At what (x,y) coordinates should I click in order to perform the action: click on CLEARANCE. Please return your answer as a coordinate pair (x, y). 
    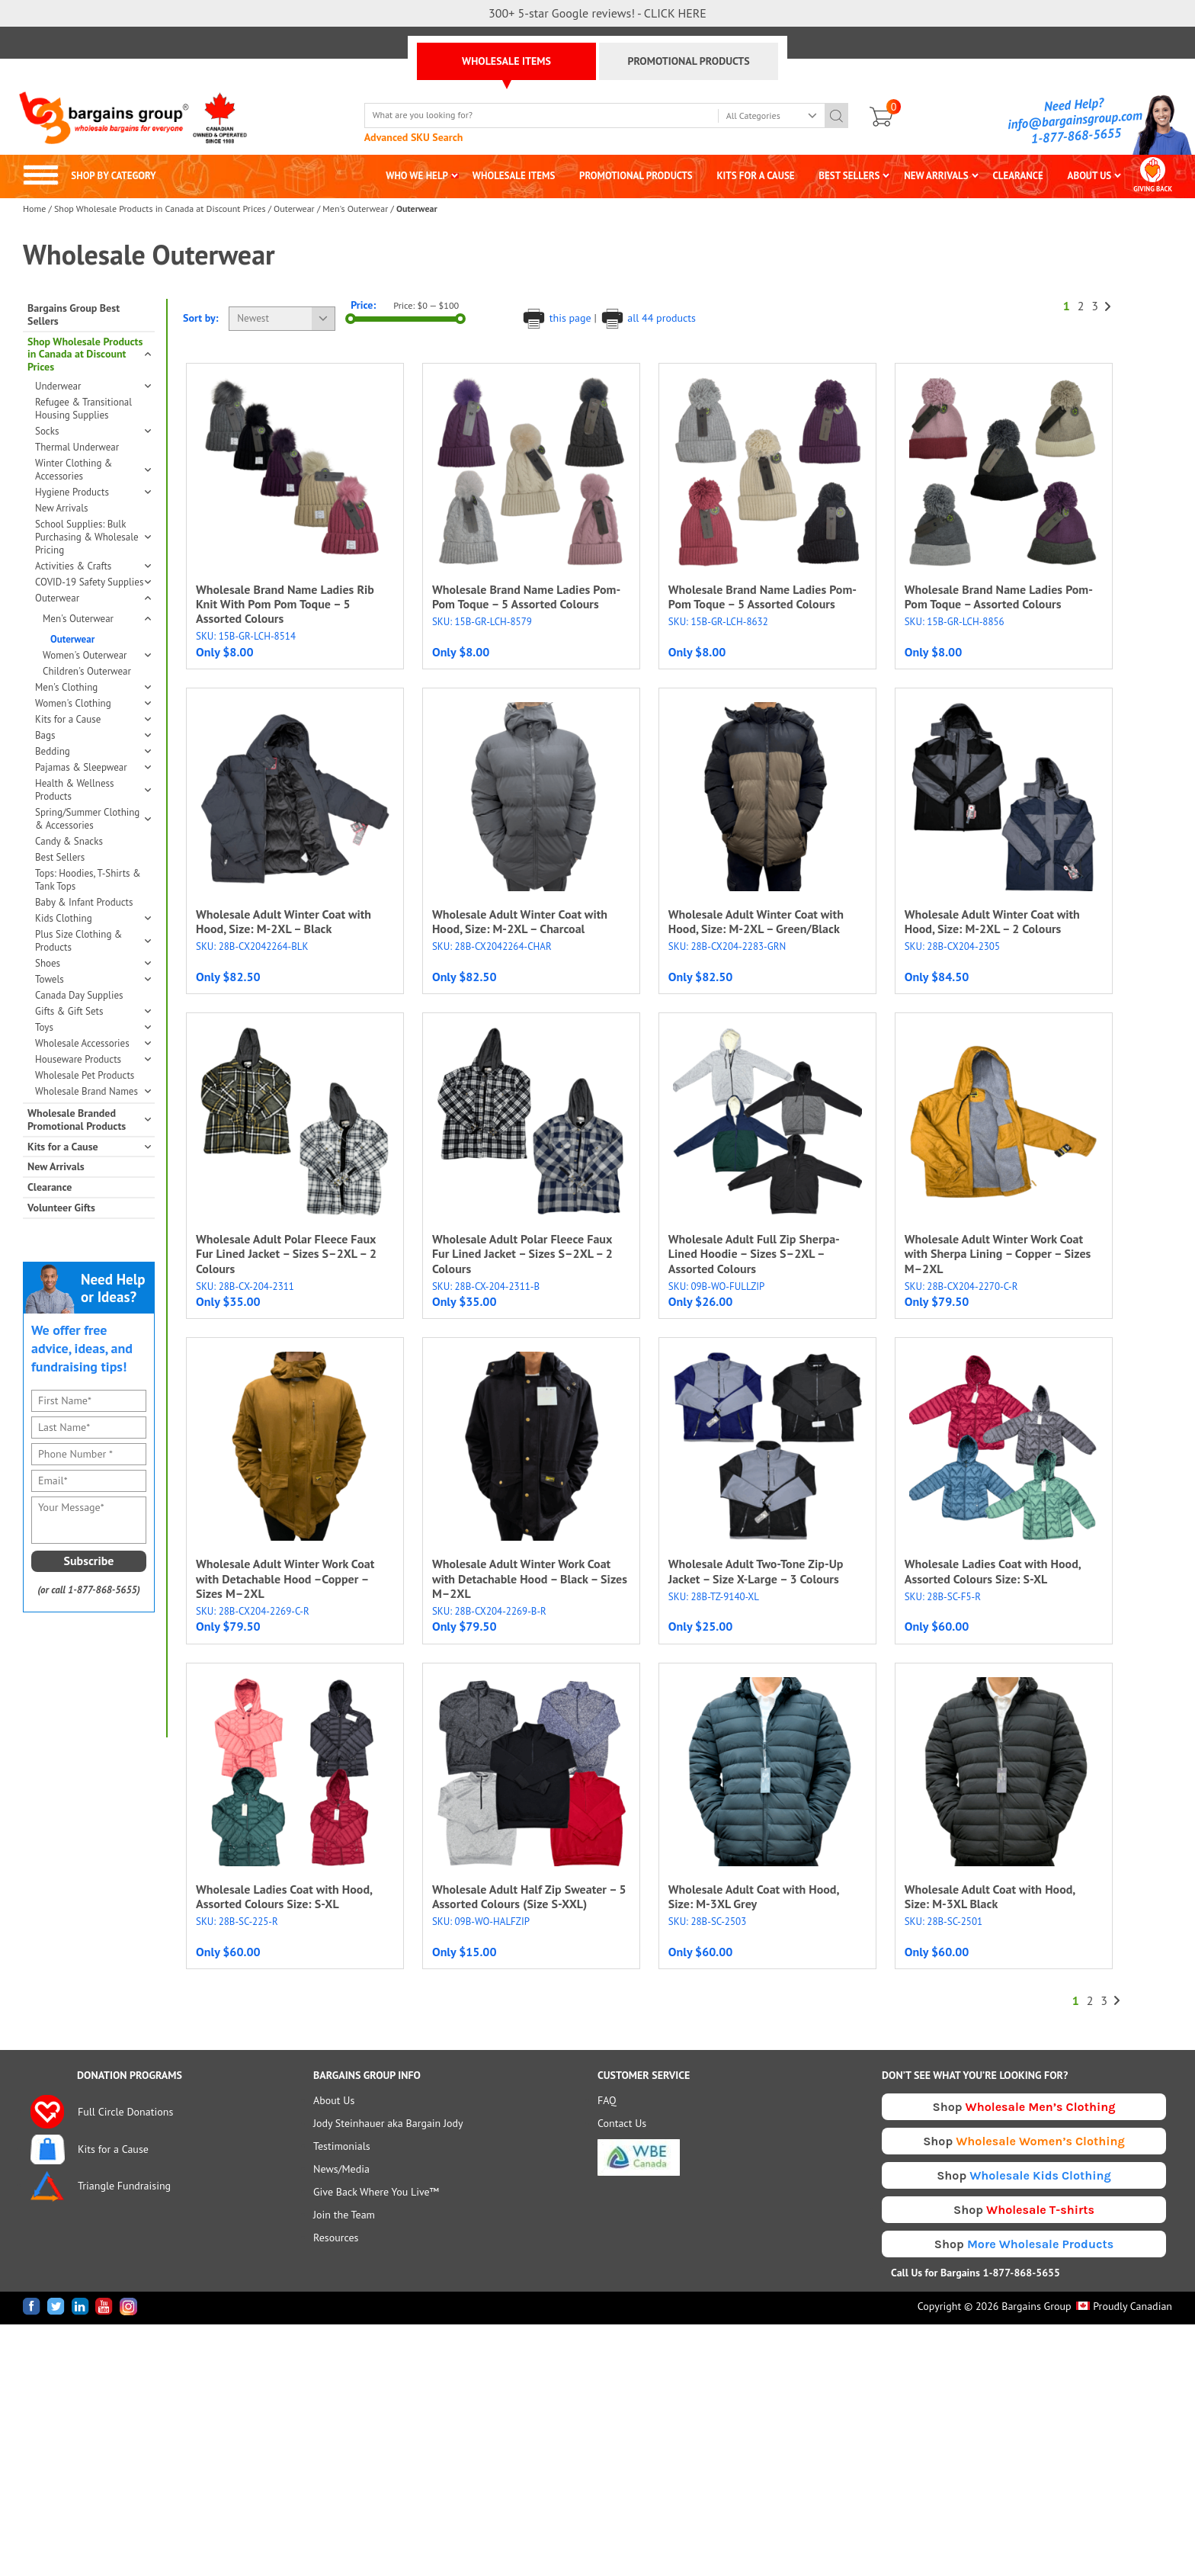
    Looking at the image, I should click on (1017, 175).